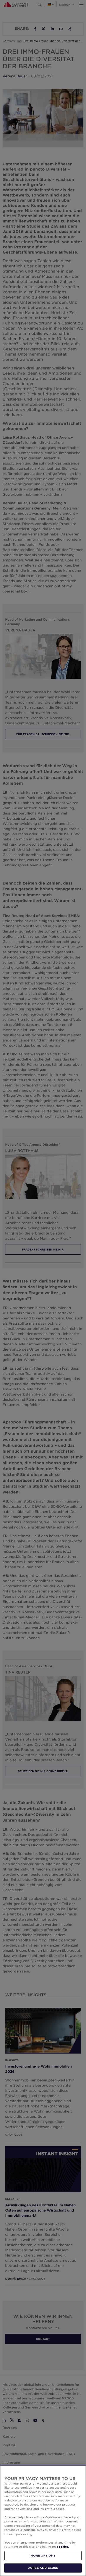 The width and height of the screenshot is (86, 2576). Describe the element at coordinates (43, 2568) in the screenshot. I see `AGREE AND CLOSE` at that location.